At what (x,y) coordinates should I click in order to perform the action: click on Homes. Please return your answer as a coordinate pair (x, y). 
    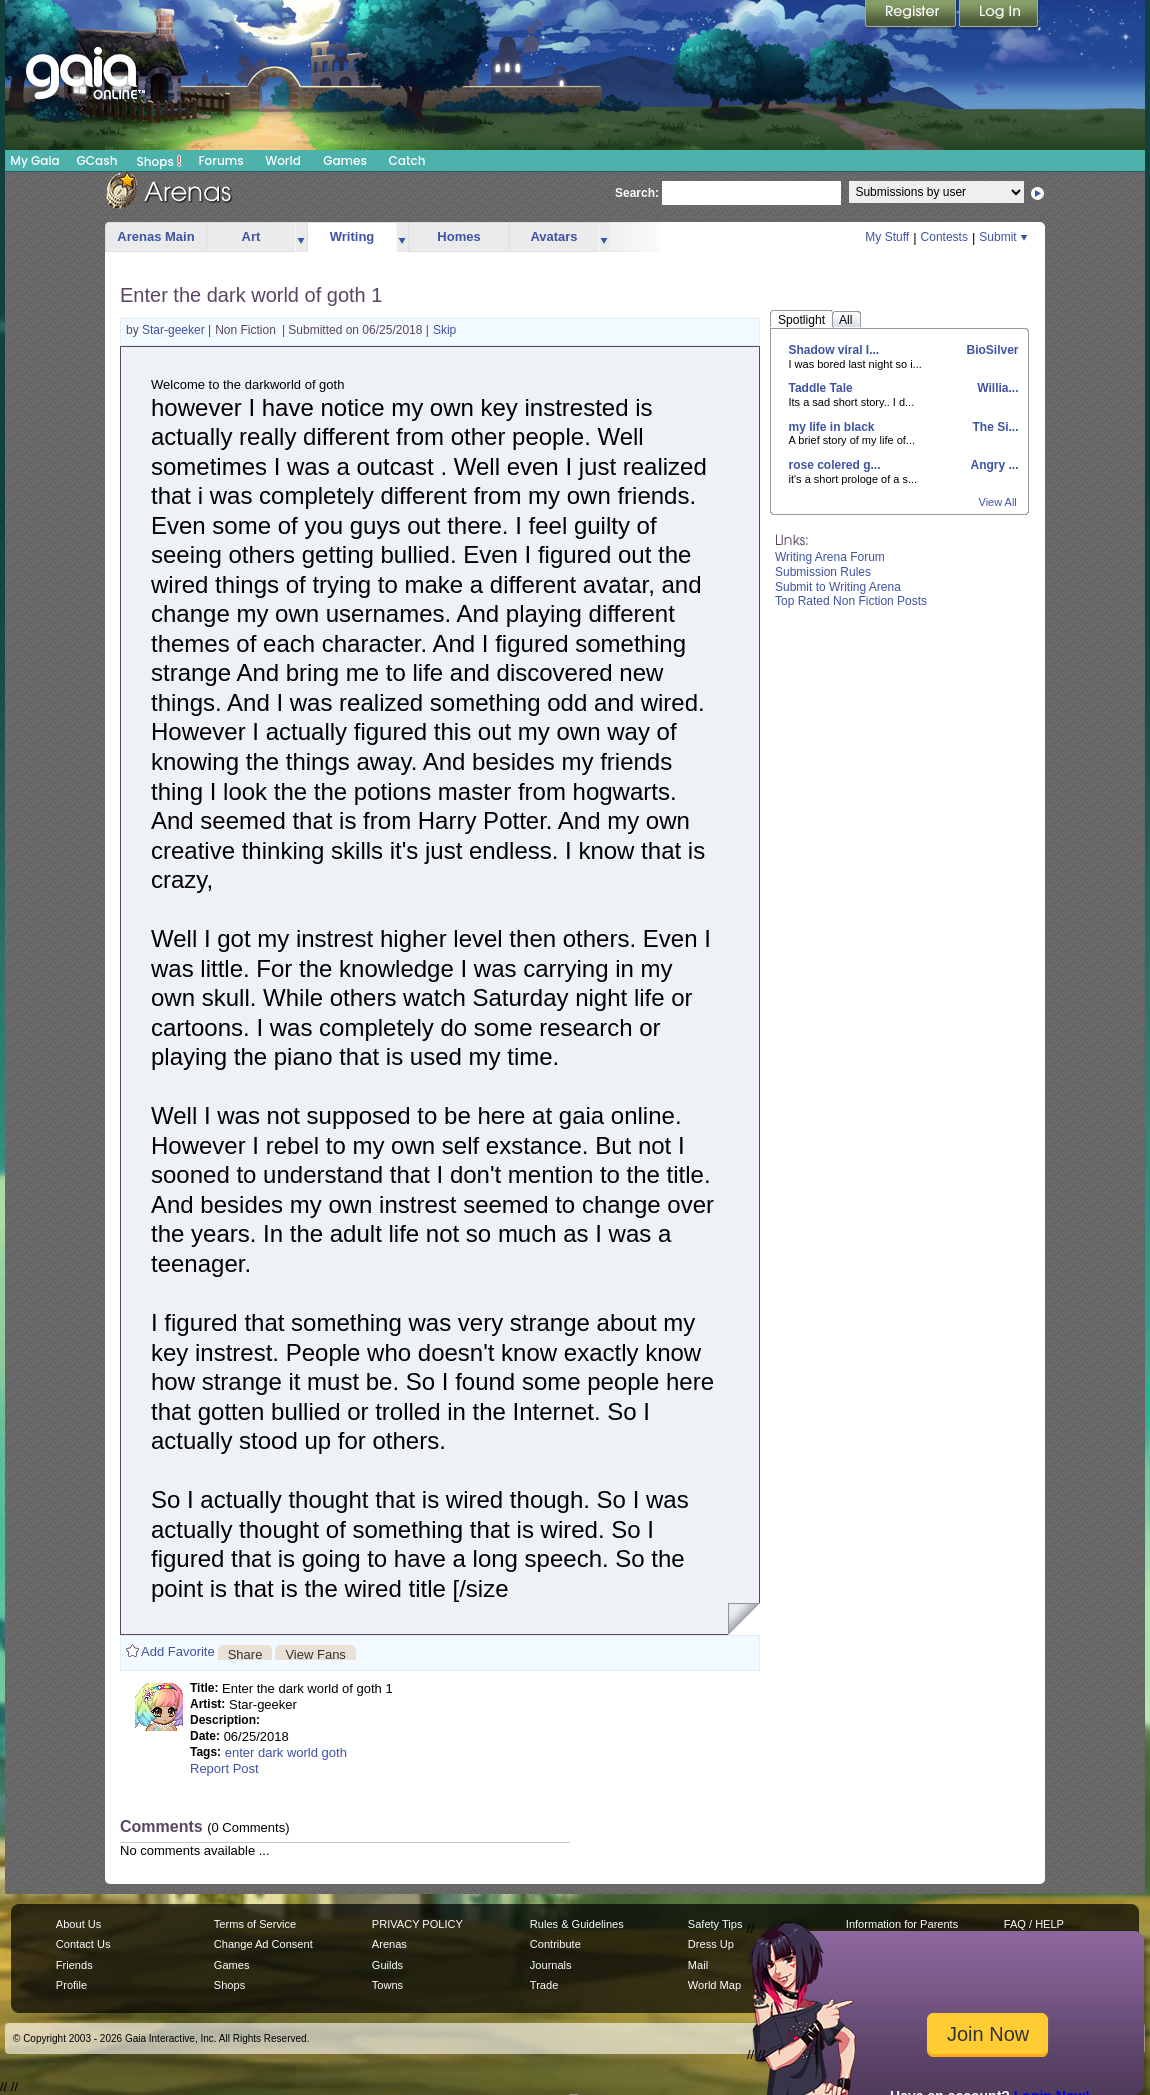
    Looking at the image, I should click on (458, 236).